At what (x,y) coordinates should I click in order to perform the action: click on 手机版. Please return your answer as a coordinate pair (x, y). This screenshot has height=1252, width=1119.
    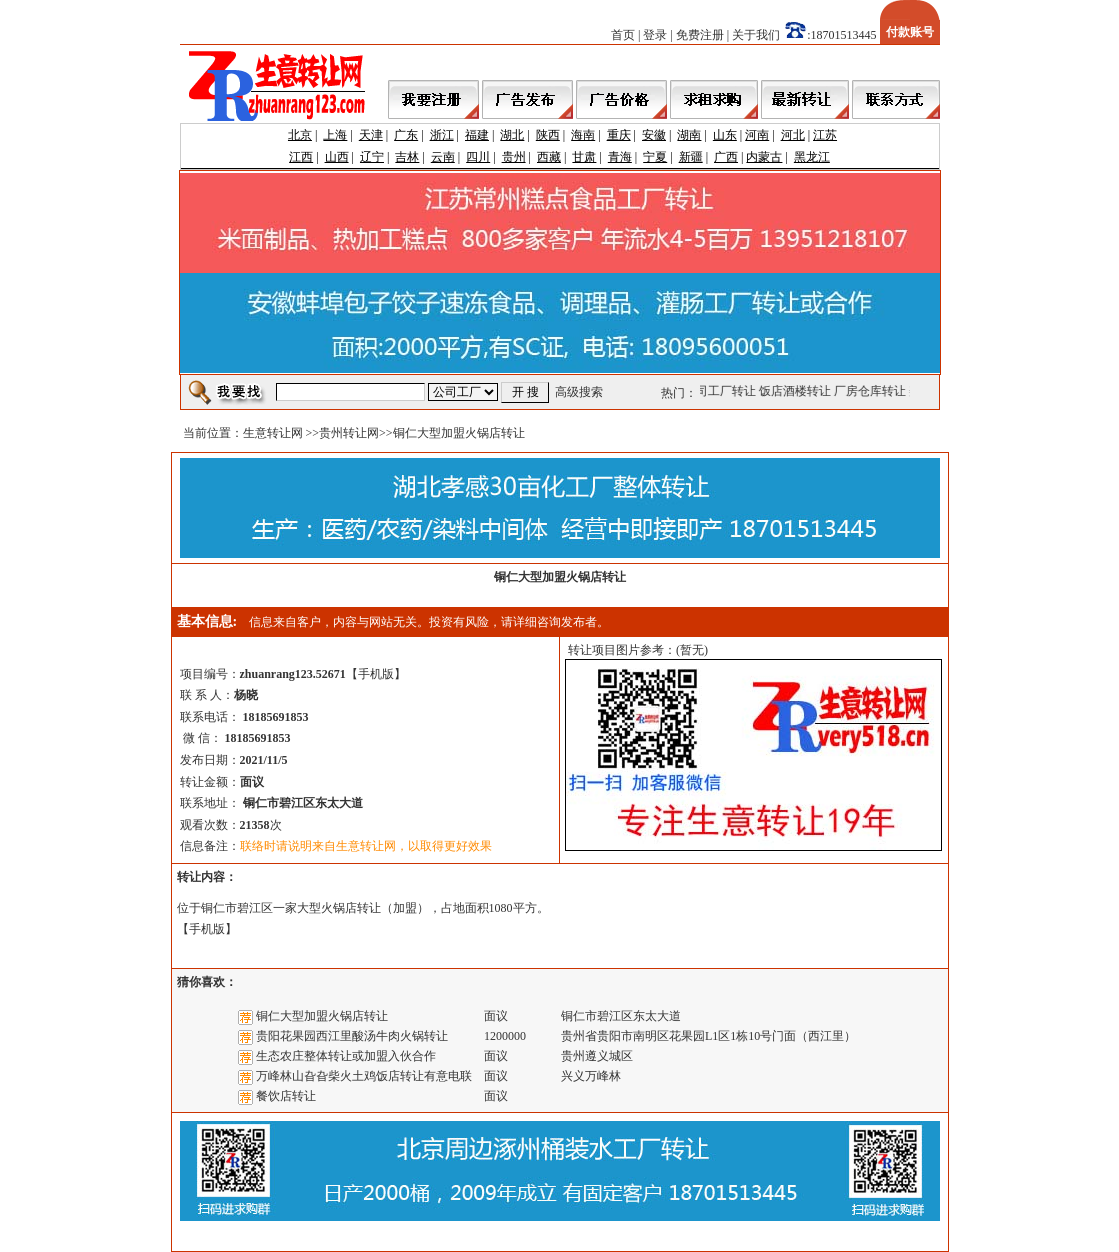
    Looking at the image, I should click on (376, 674).